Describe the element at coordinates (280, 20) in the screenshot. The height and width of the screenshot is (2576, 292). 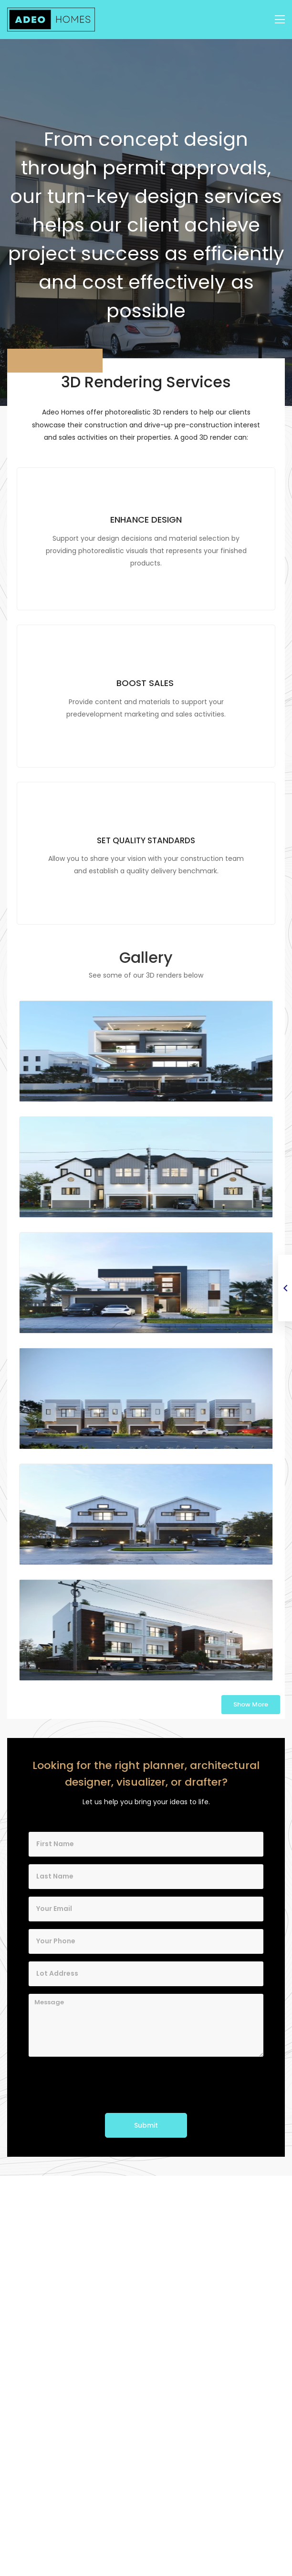
I see `[Toggle navigation]` at that location.